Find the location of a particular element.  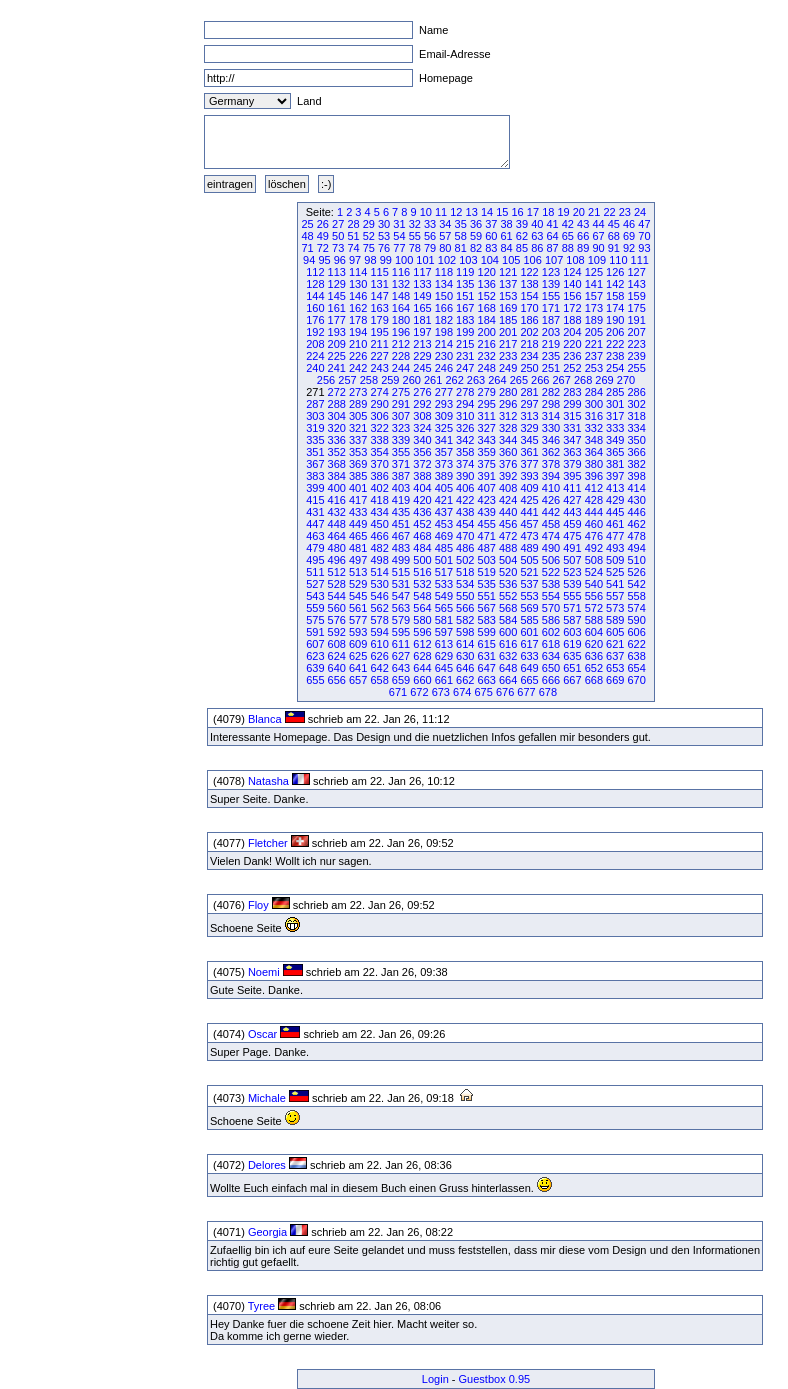

55 is located at coordinates (415, 236).